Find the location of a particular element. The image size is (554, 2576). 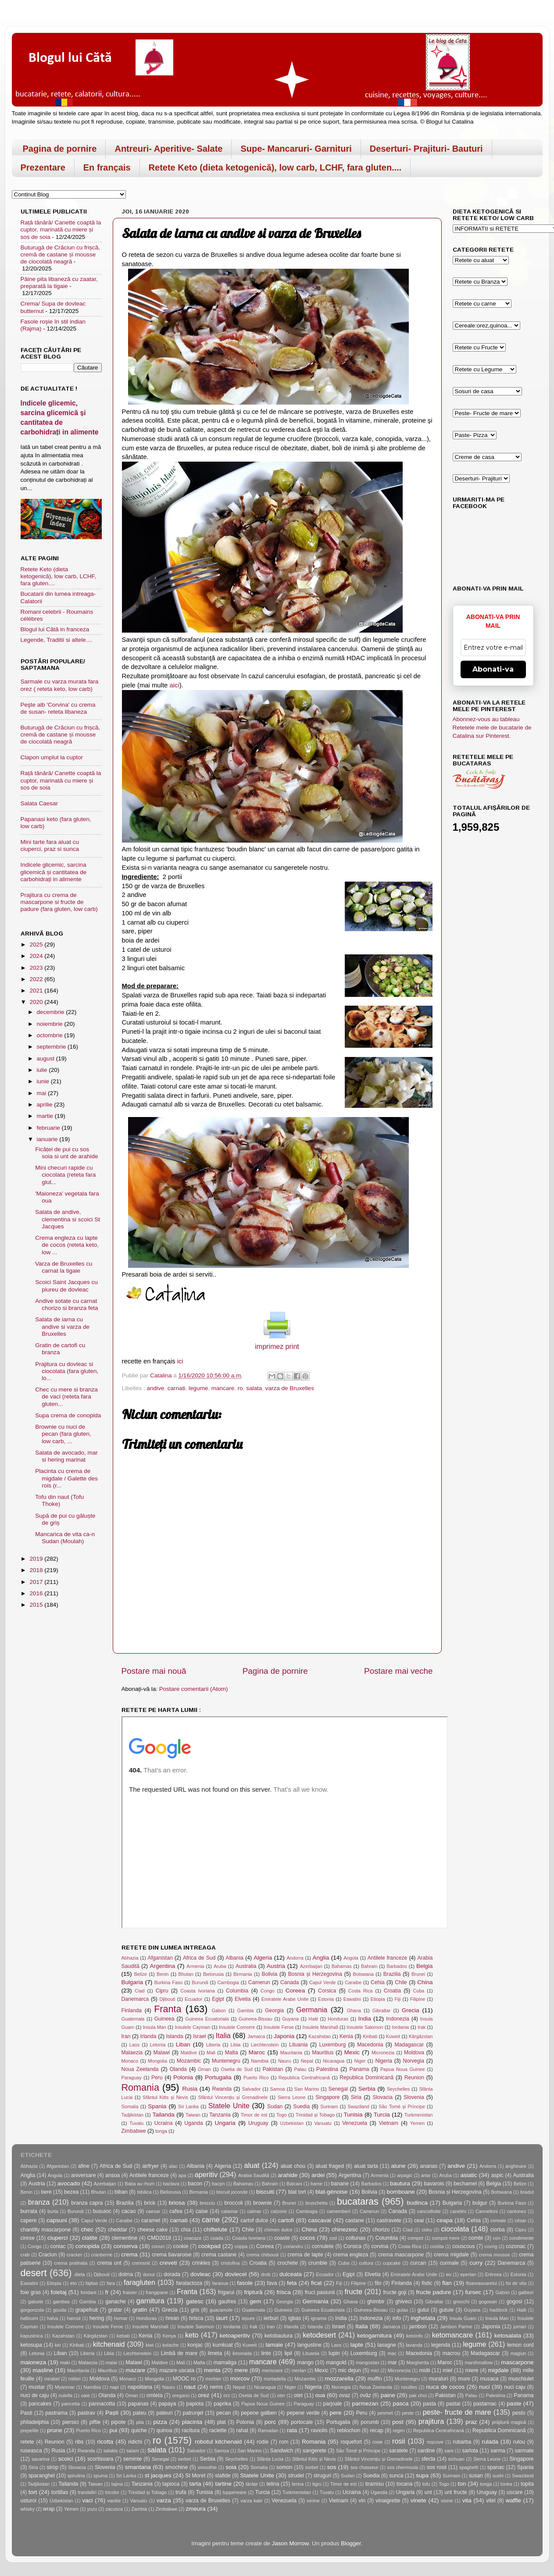

ovaz is located at coordinates (344, 2395).